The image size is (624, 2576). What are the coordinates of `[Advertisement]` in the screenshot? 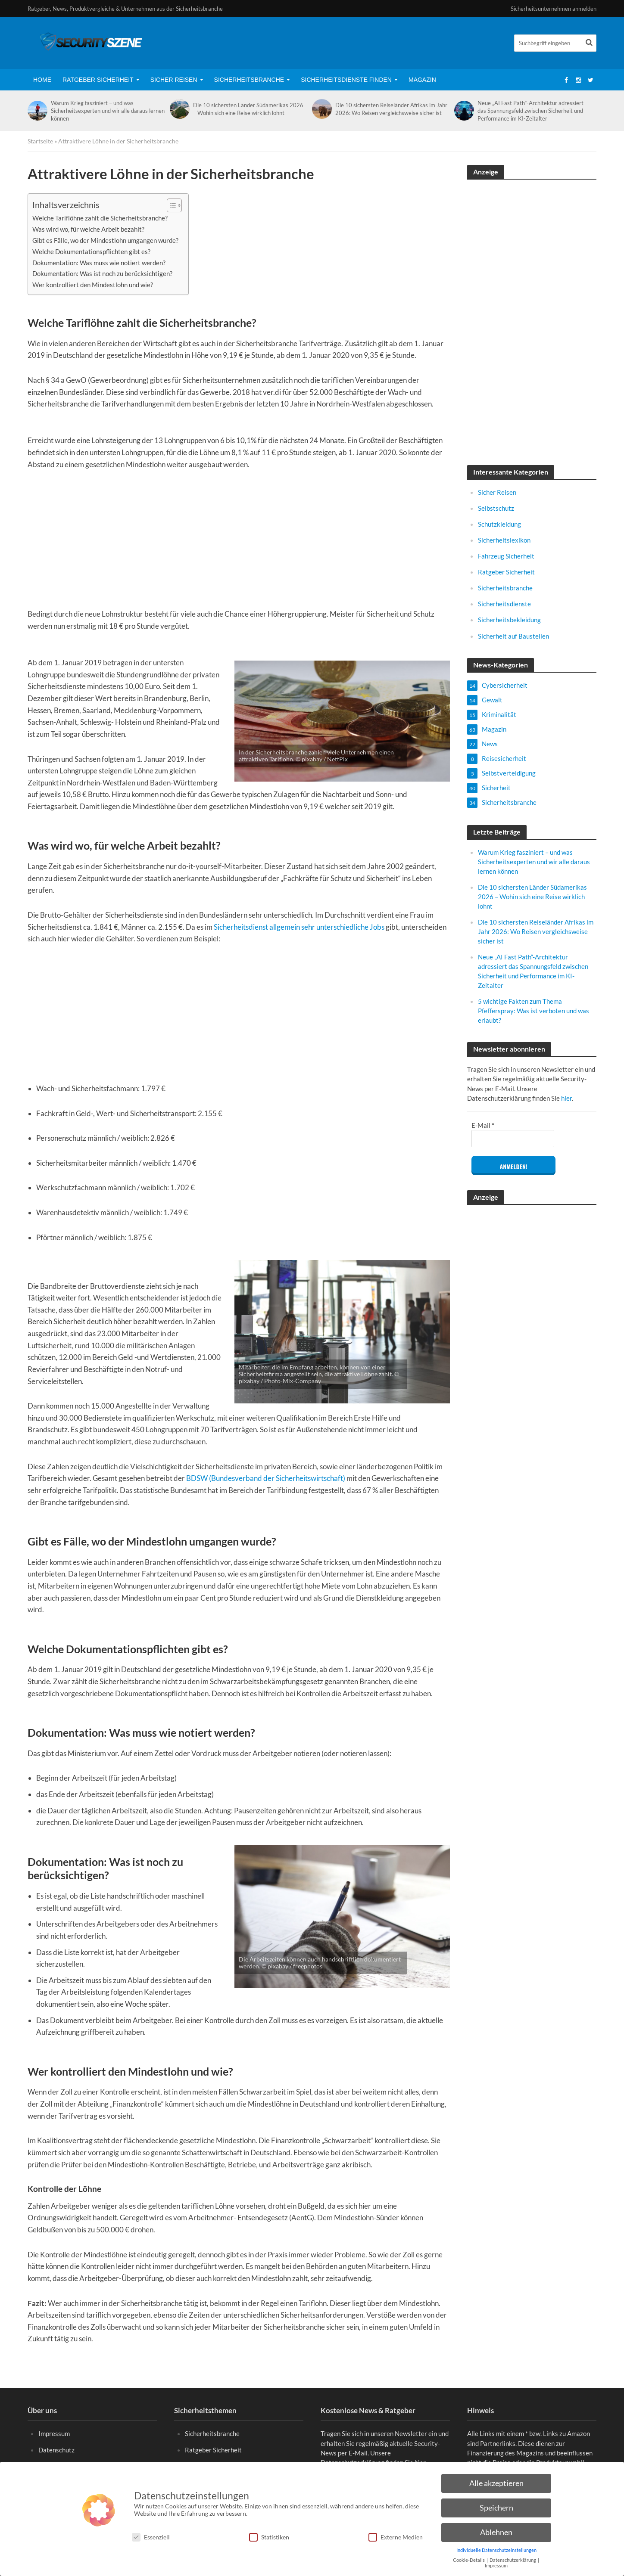 It's located at (239, 543).